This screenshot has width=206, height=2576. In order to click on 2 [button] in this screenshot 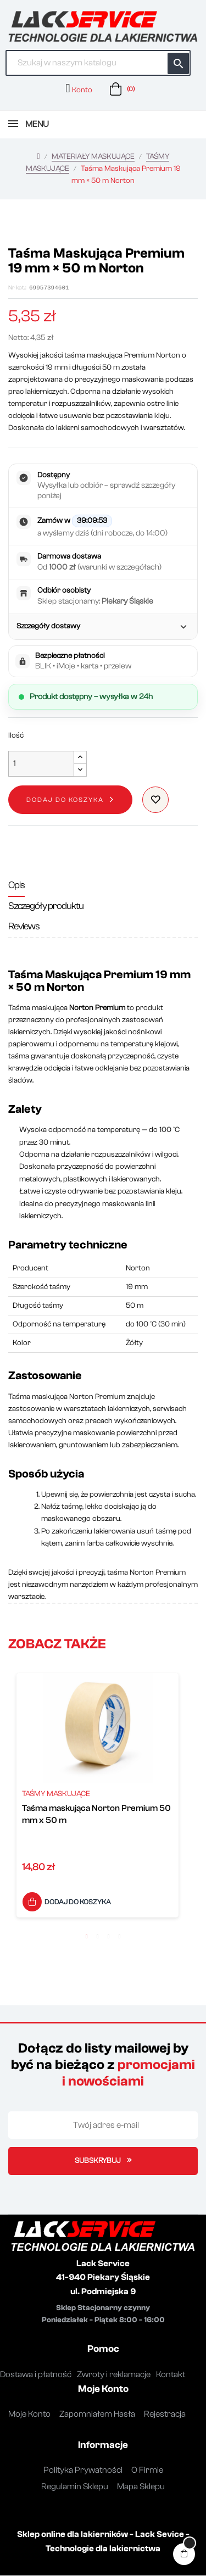, I will do `click(97, 1937)`.